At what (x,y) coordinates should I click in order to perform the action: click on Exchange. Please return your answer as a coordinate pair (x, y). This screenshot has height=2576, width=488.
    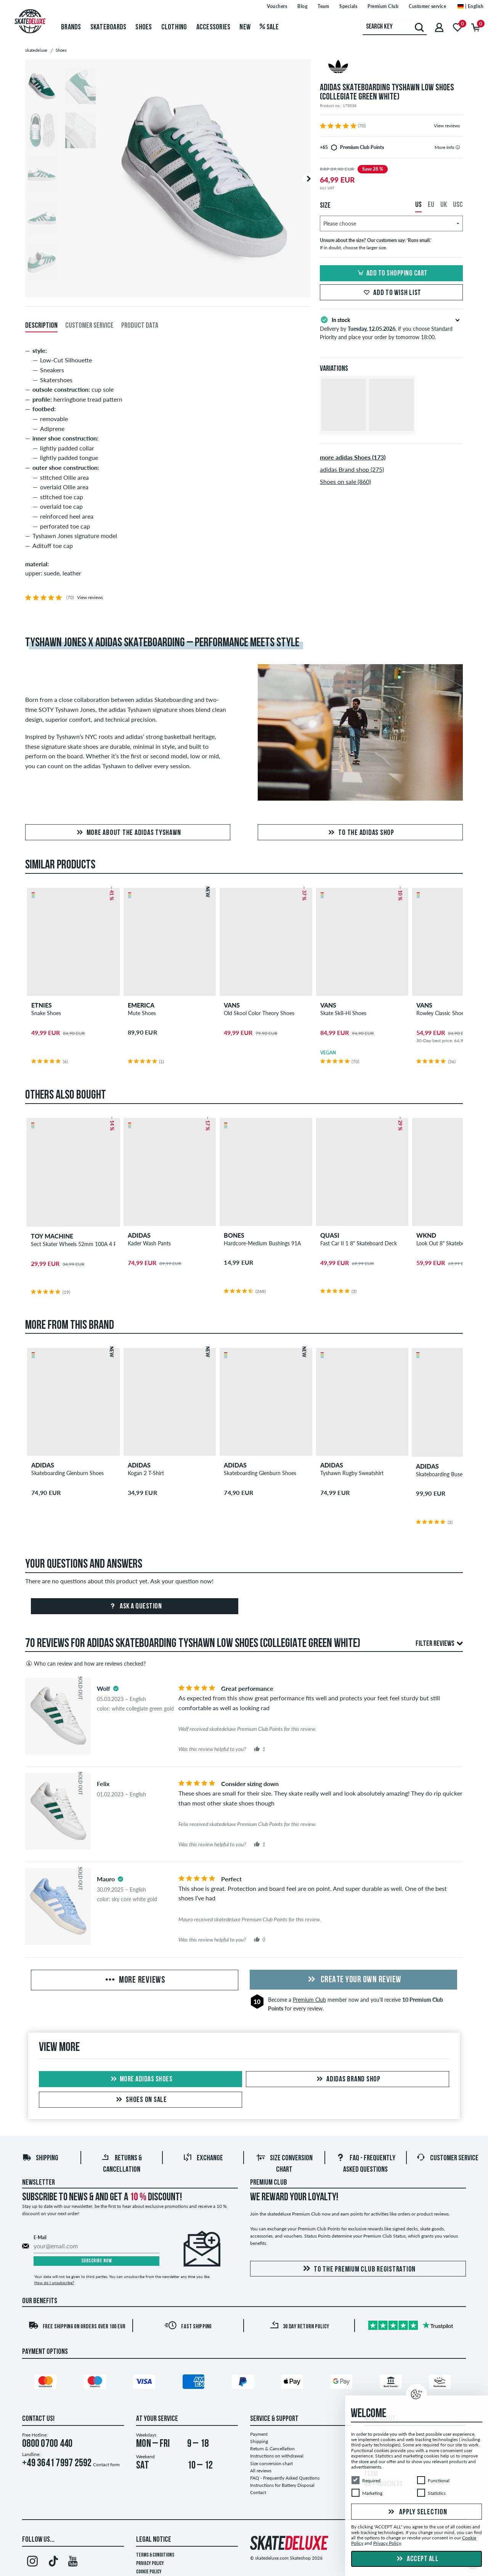
    Looking at the image, I should click on (203, 2158).